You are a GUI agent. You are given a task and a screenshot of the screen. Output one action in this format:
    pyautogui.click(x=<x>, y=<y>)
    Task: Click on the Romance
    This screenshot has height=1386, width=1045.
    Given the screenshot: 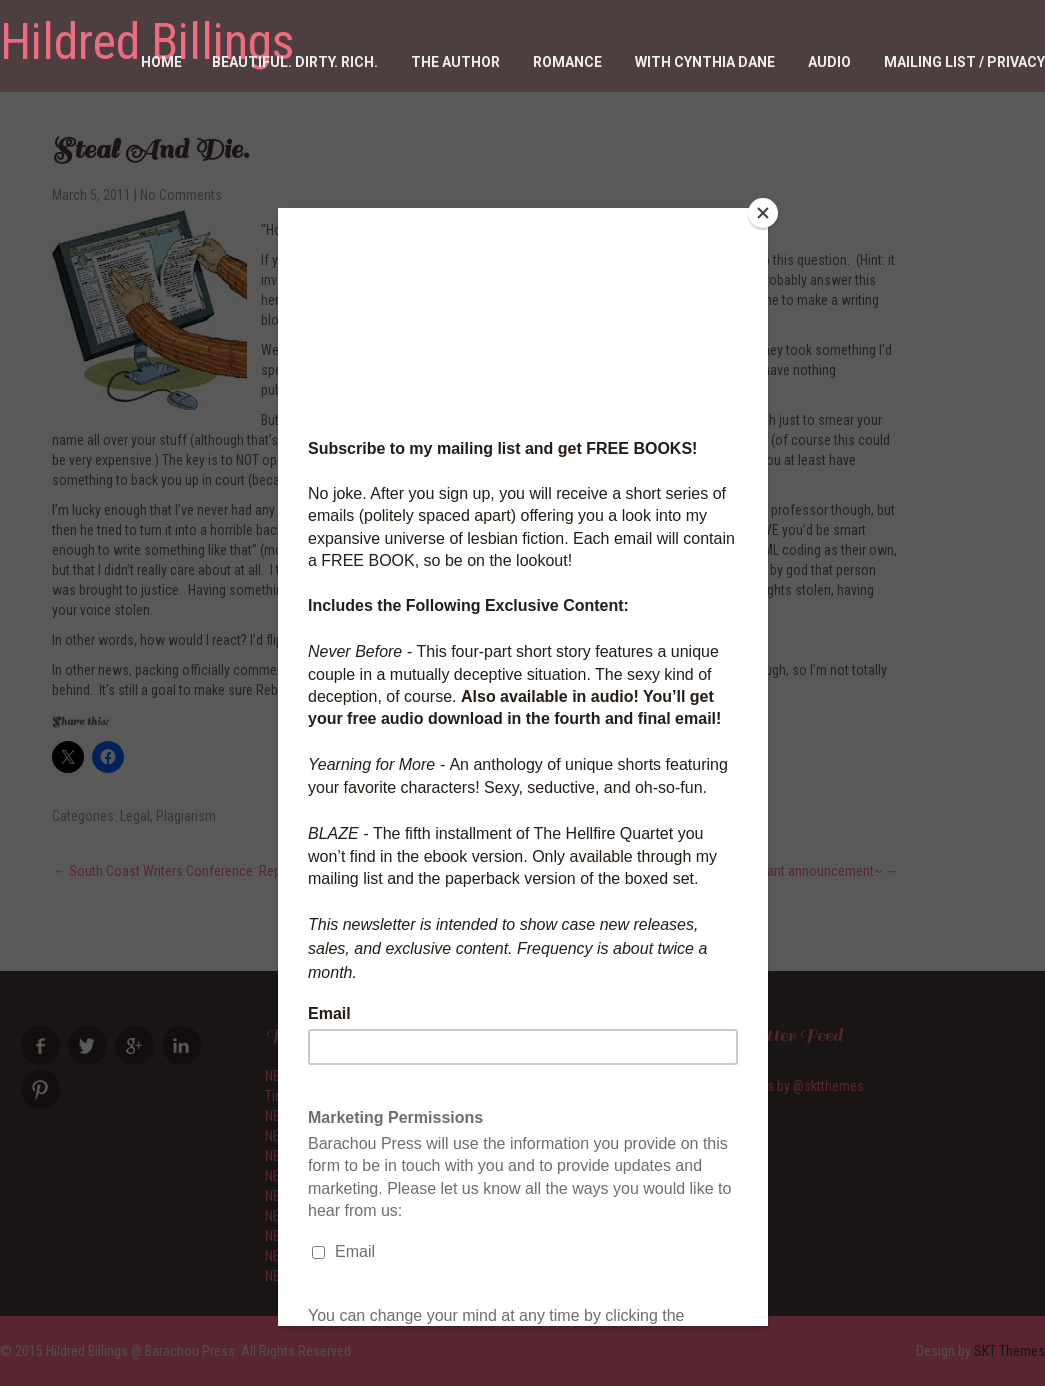 What is the action you would take?
    pyautogui.click(x=567, y=62)
    